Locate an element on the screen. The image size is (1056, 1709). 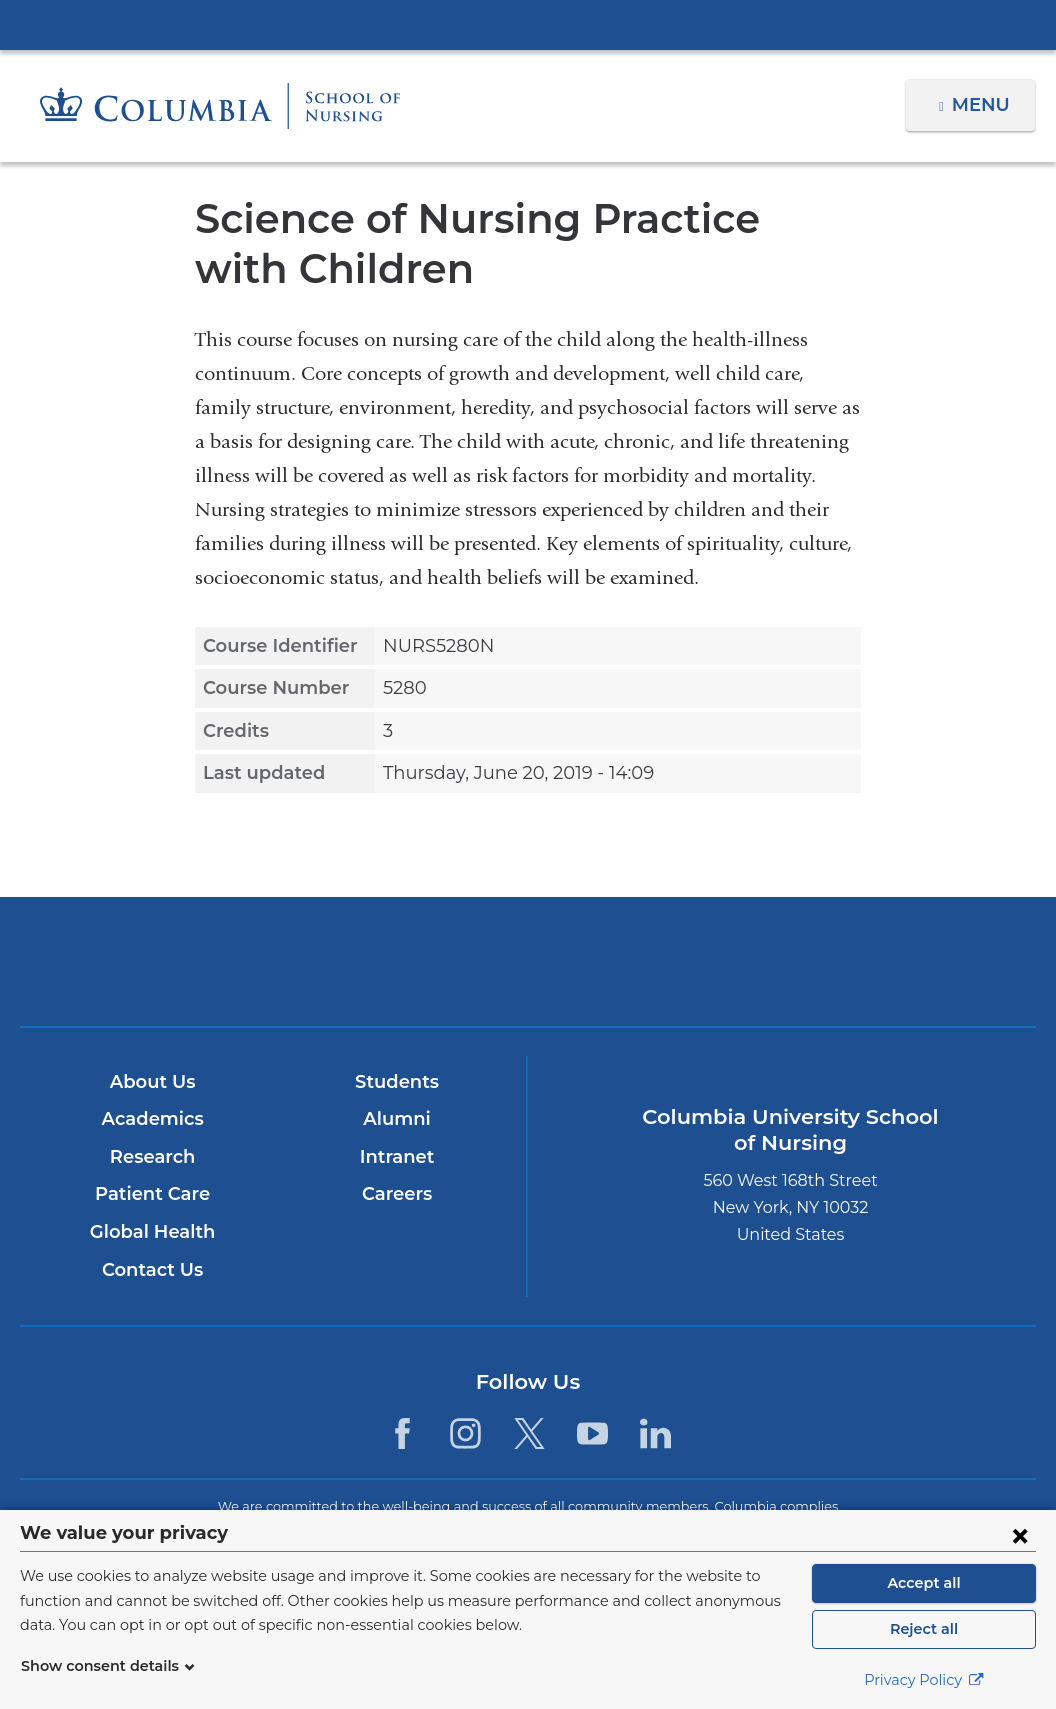
Research is located at coordinates (151, 1157).